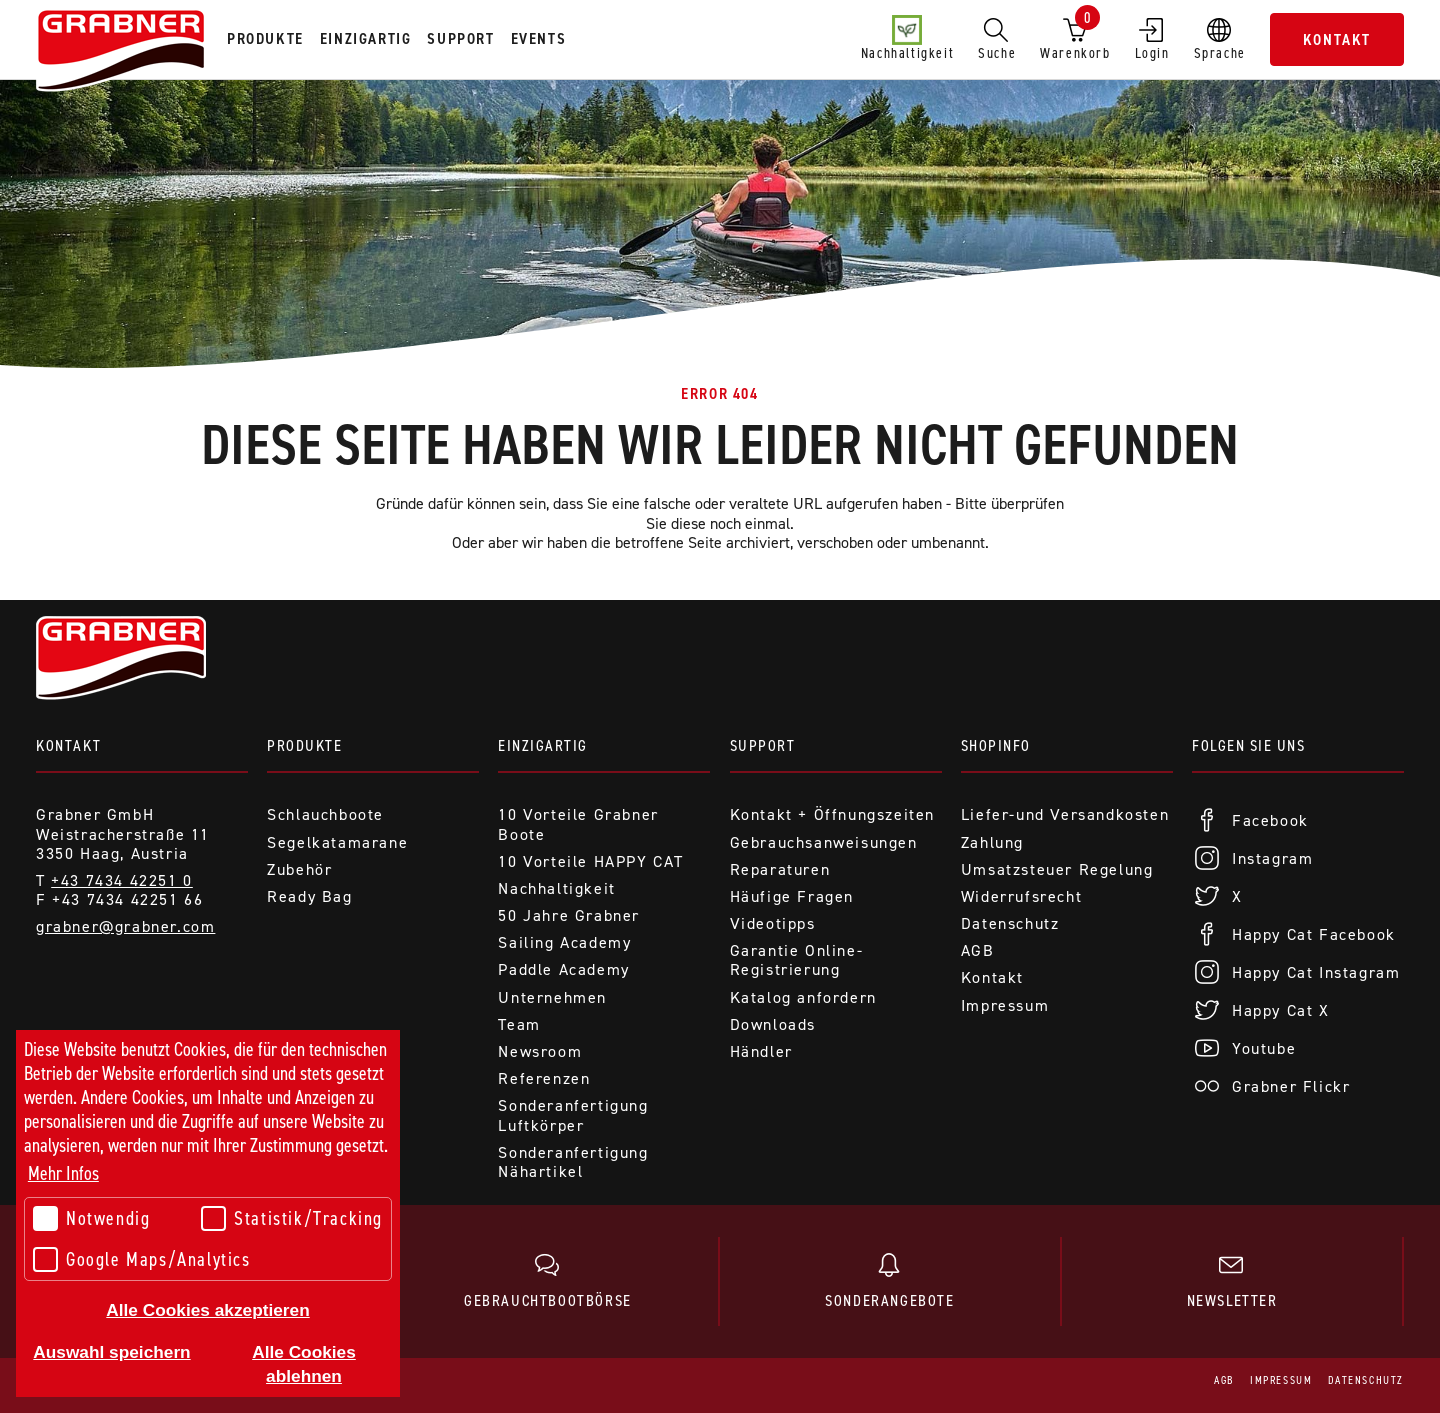  Describe the element at coordinates (1316, 972) in the screenshot. I see `Happy Cat Instagram` at that location.